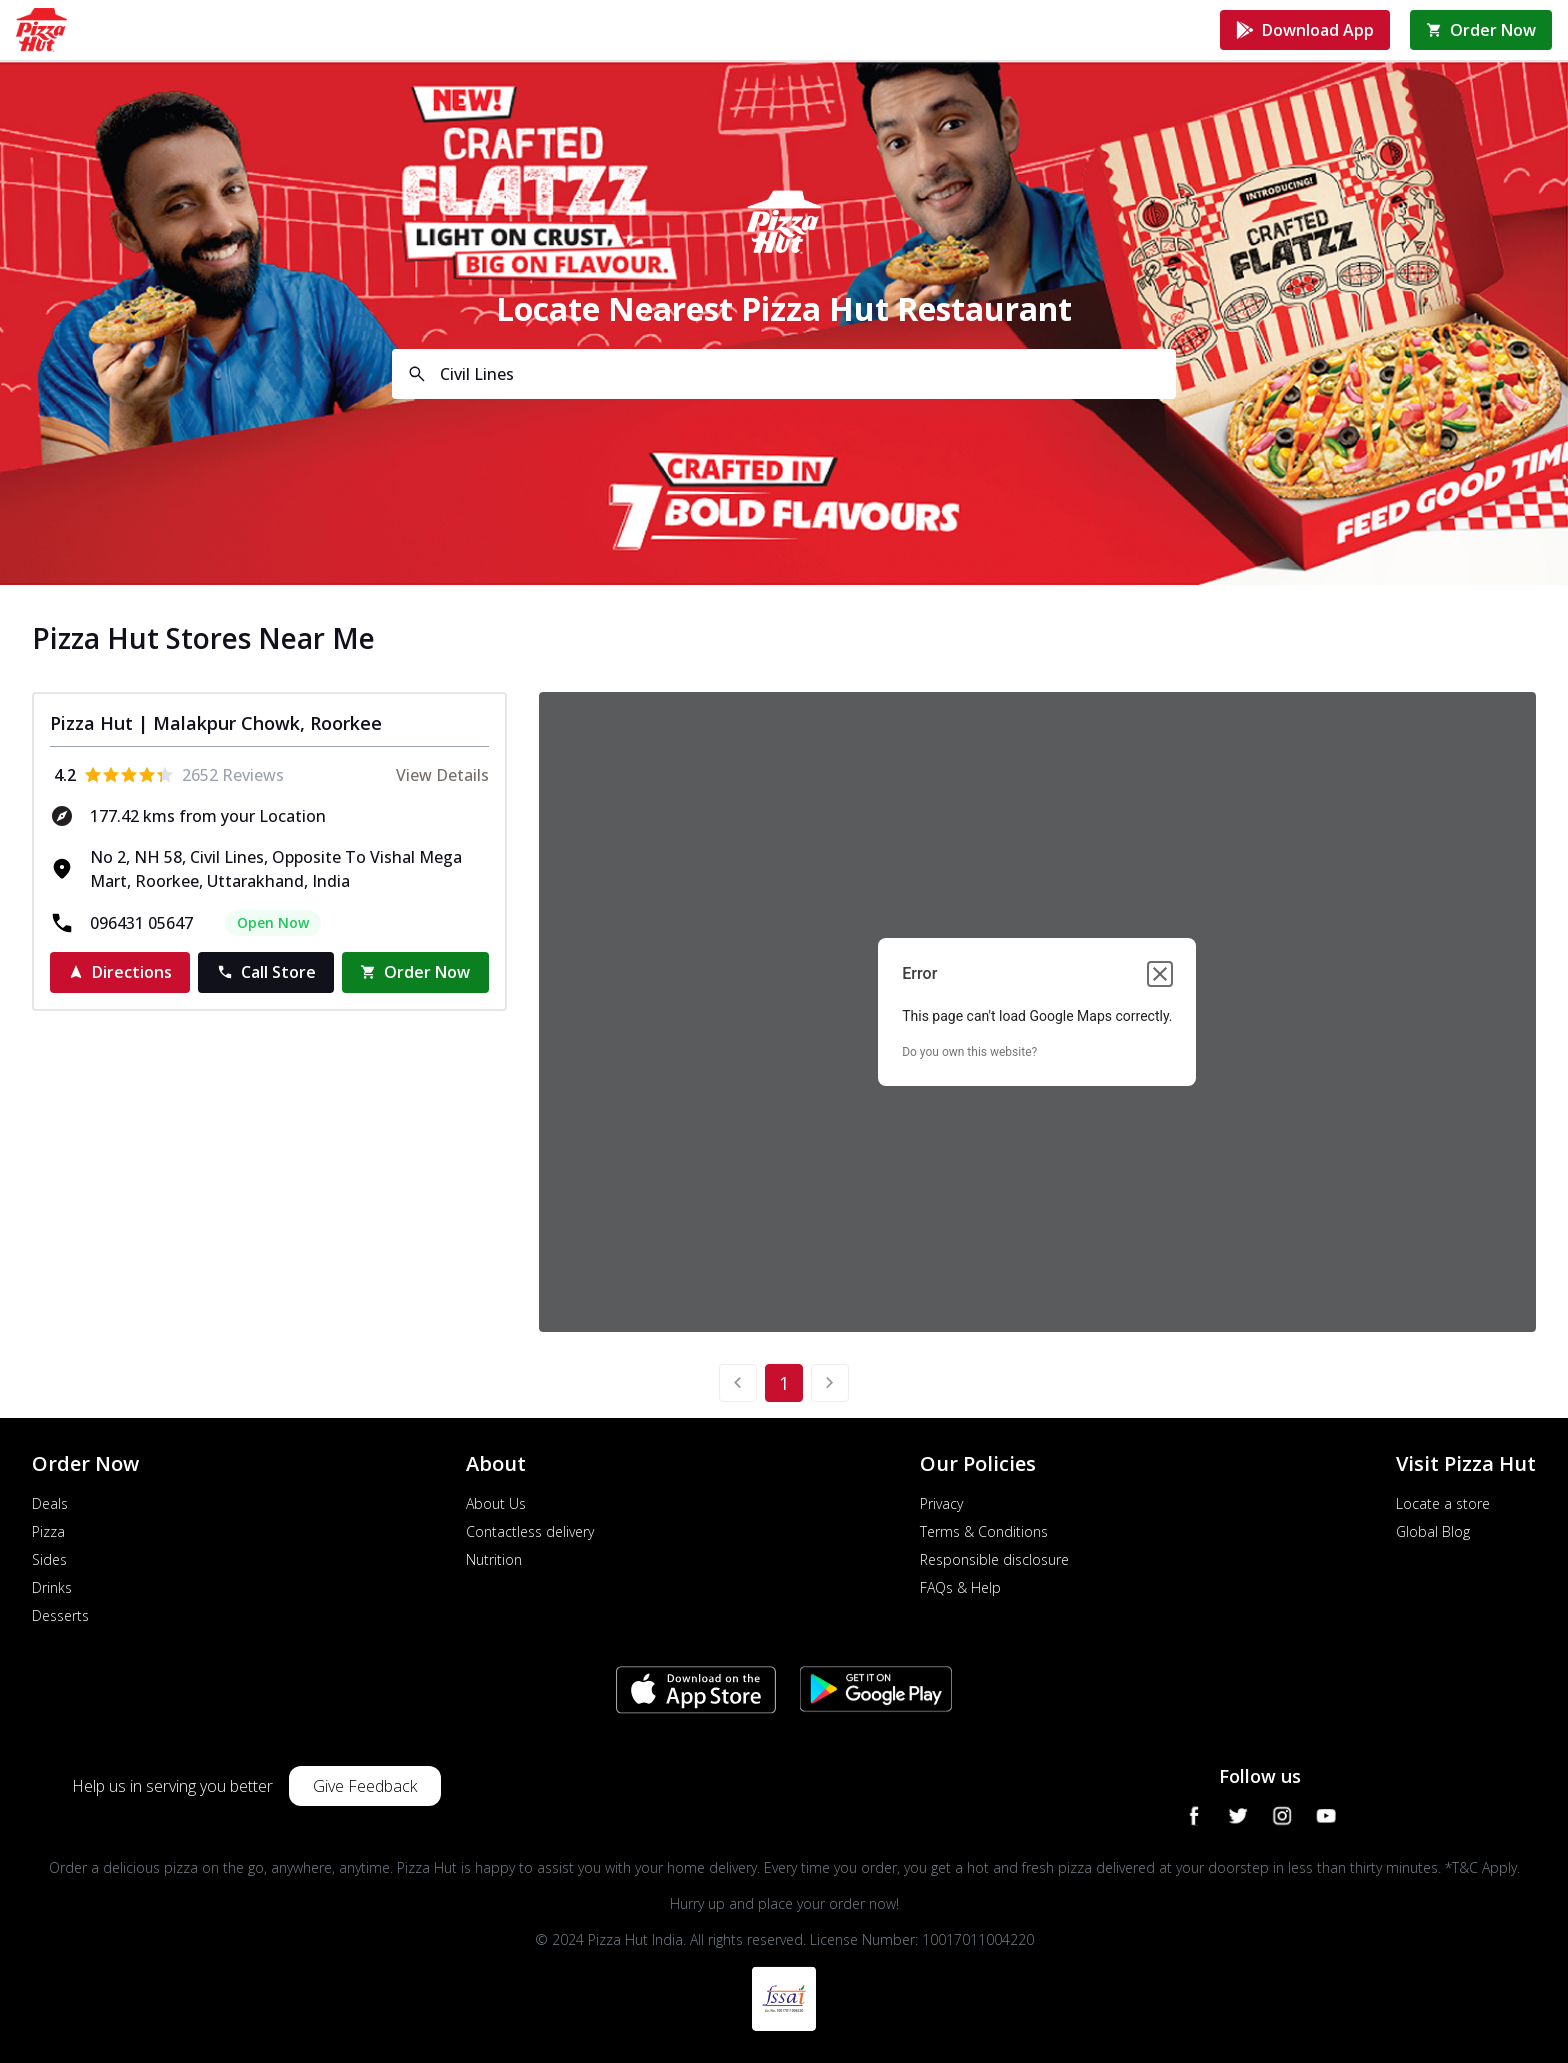 This screenshot has width=1568, height=2063. What do you see at coordinates (48, 1531) in the screenshot?
I see `Pizza` at bounding box center [48, 1531].